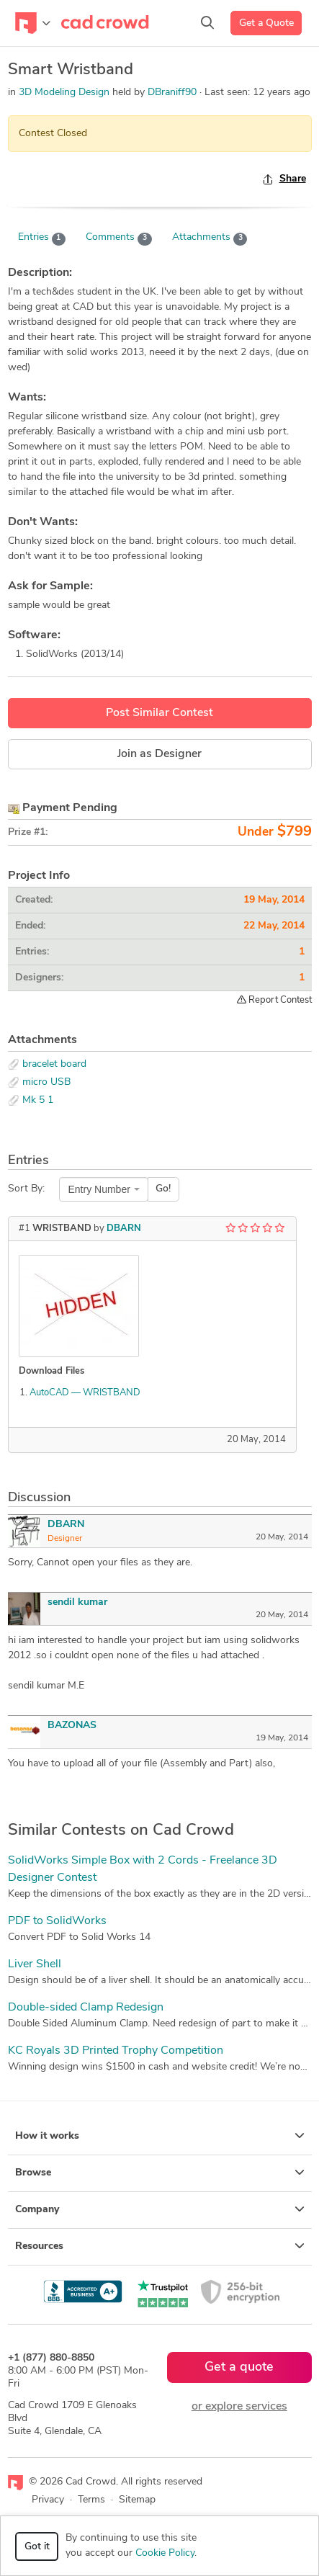 Image resolution: width=319 pixels, height=2576 pixels. Describe the element at coordinates (266, 23) in the screenshot. I see `Get a Quote` at that location.